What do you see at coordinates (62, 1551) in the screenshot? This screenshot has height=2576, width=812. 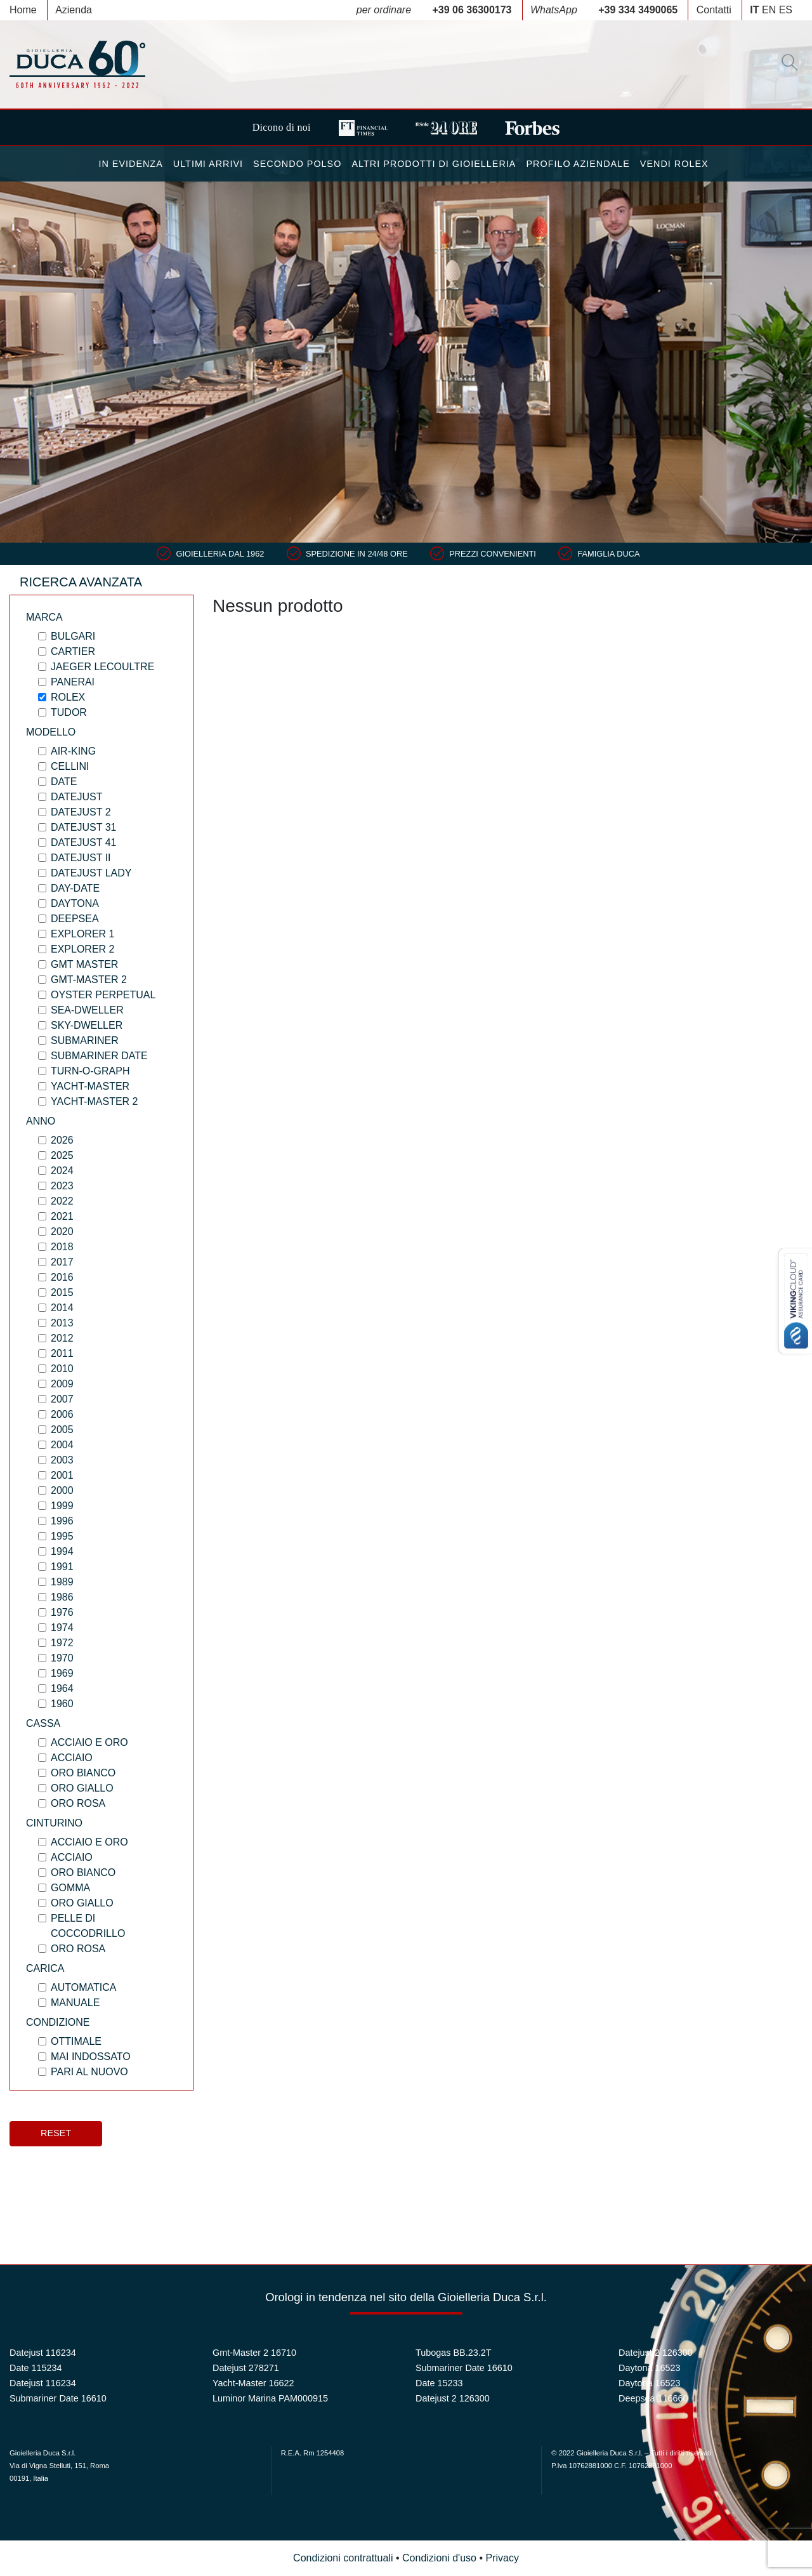 I see `1994` at bounding box center [62, 1551].